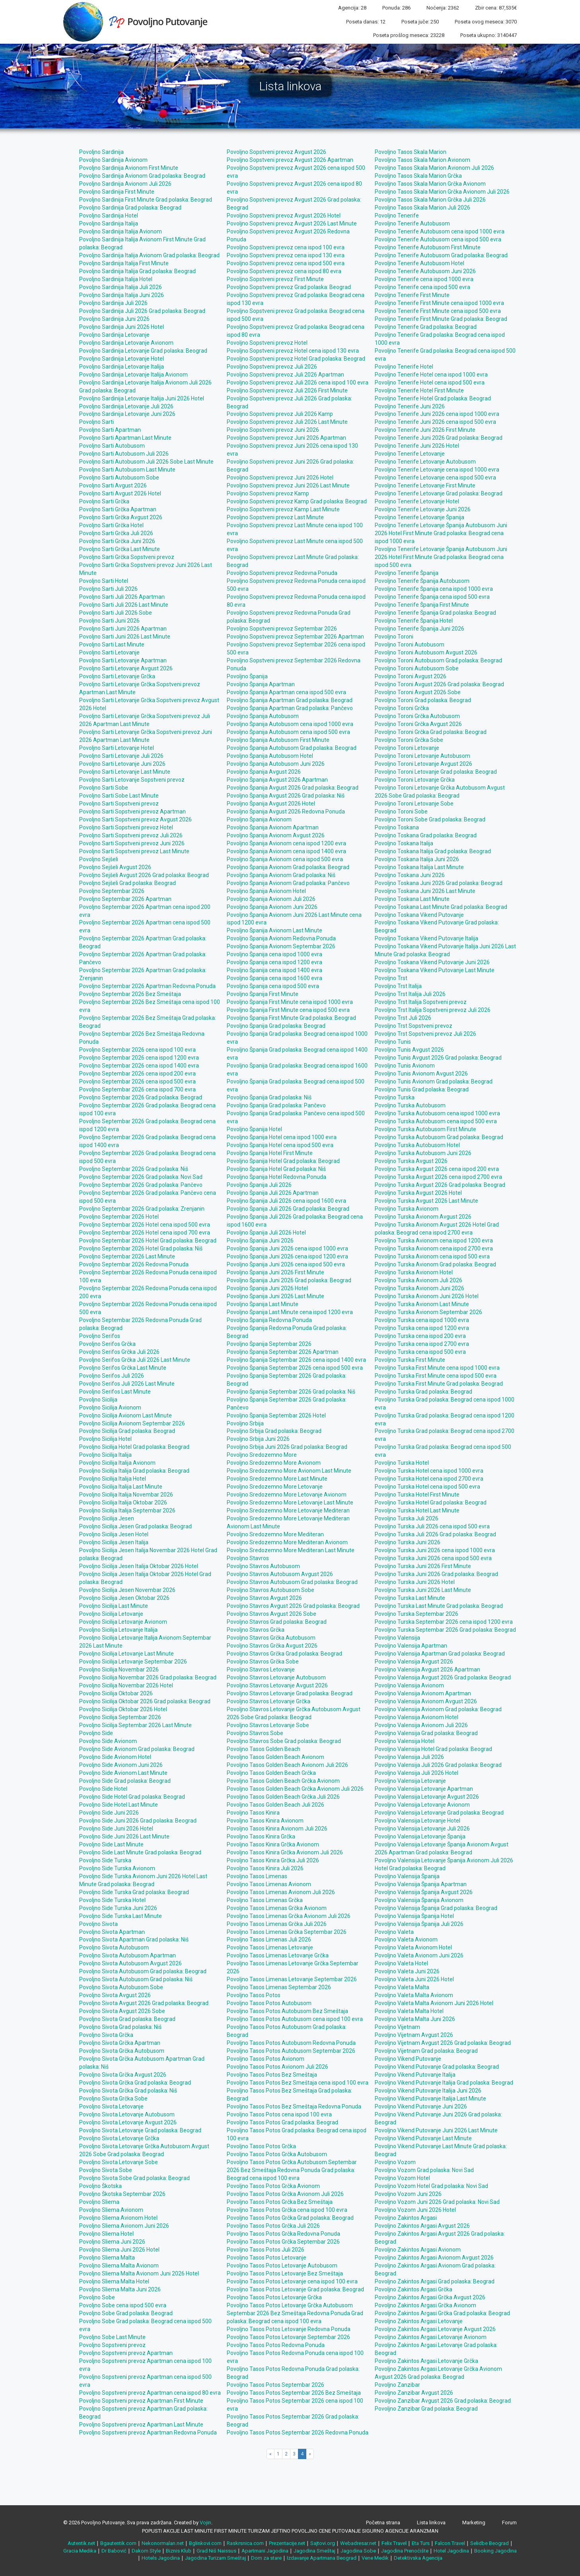 The image size is (580, 2576). Describe the element at coordinates (277, 1622) in the screenshot. I see `Povoljno Stavros Grad polaska: Beograd` at that location.